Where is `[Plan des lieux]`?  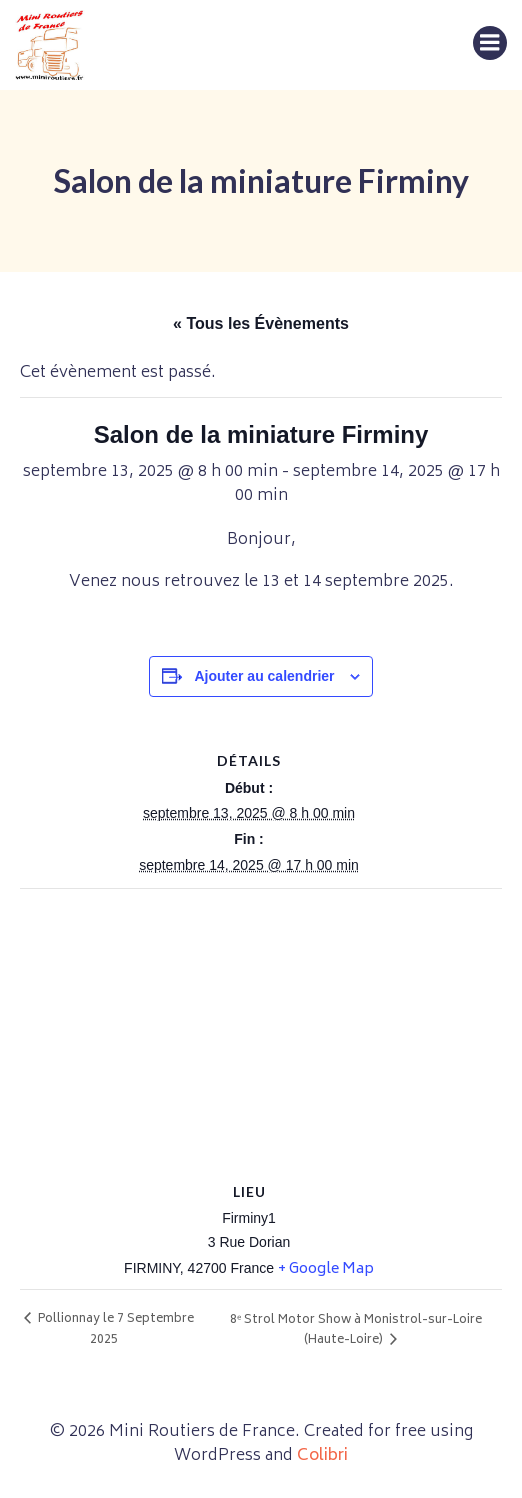 [Plan des lieux] is located at coordinates (261, 1033).